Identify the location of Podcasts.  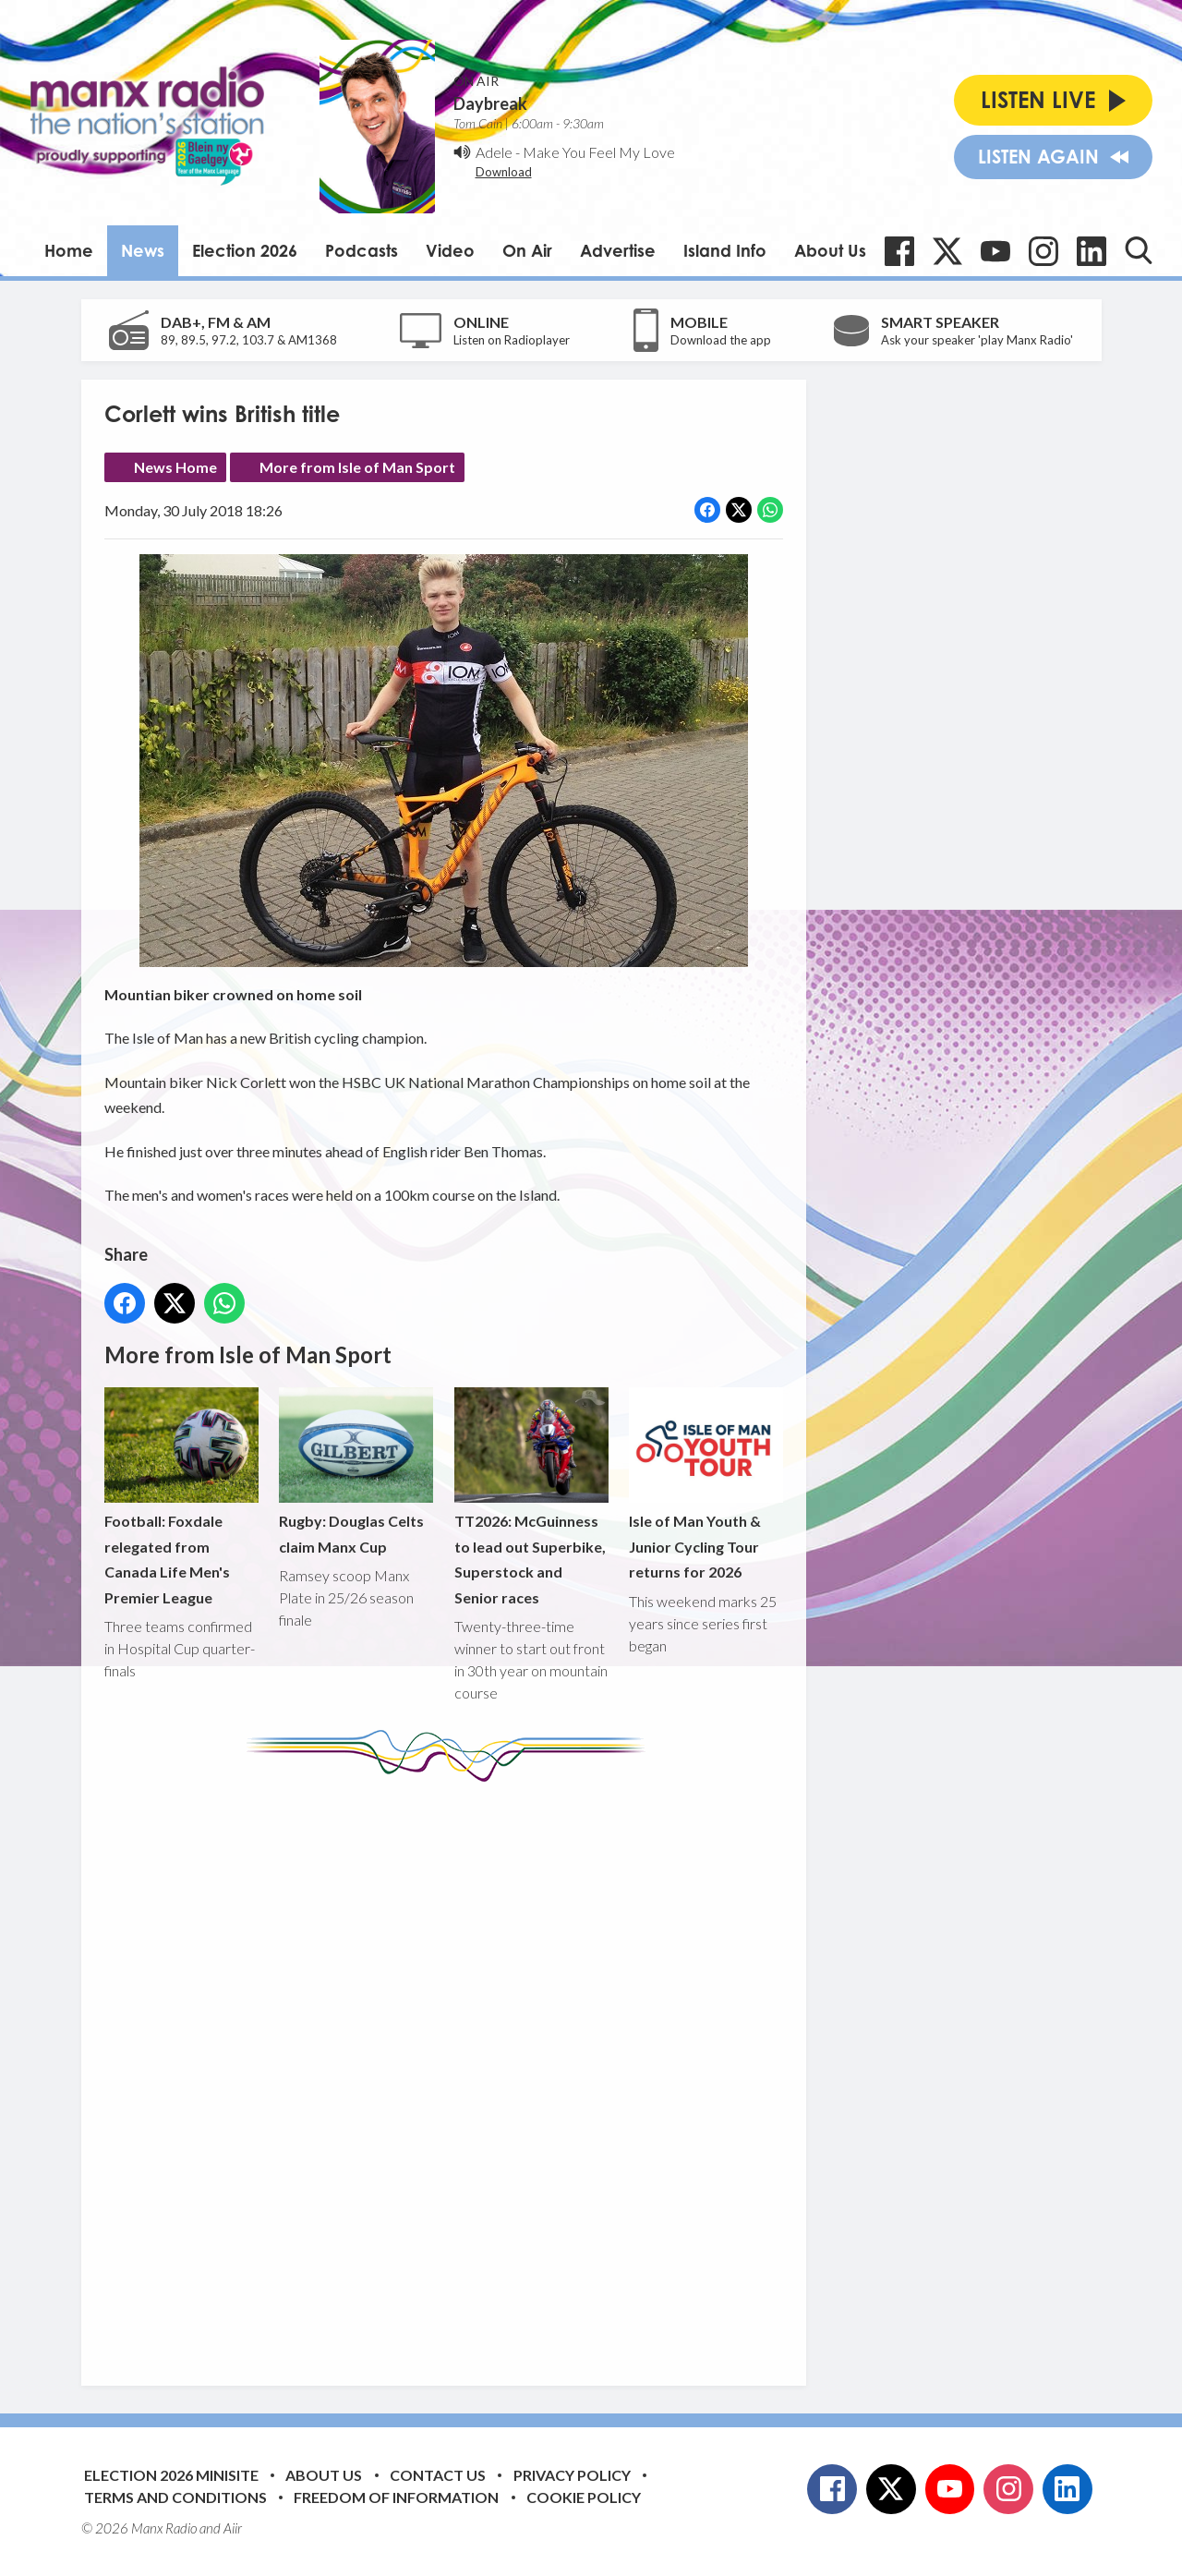
(361, 250).